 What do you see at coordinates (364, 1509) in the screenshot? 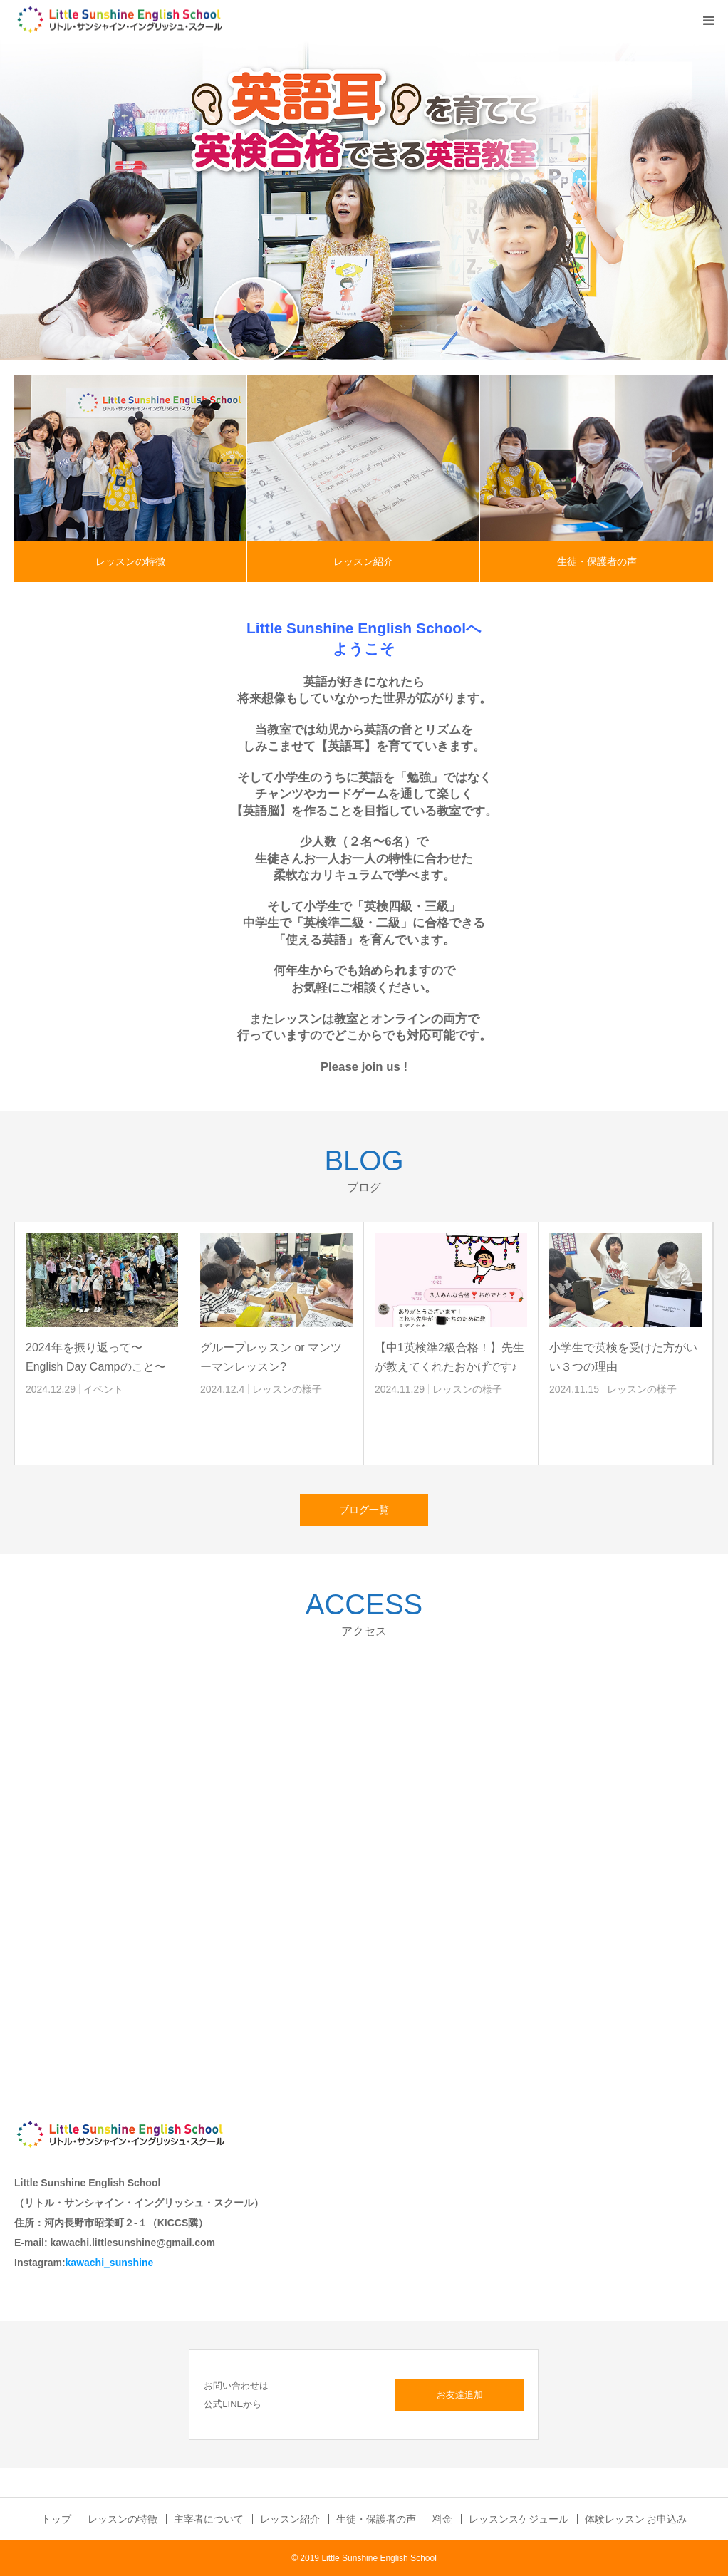
I see `ブログ一覧` at bounding box center [364, 1509].